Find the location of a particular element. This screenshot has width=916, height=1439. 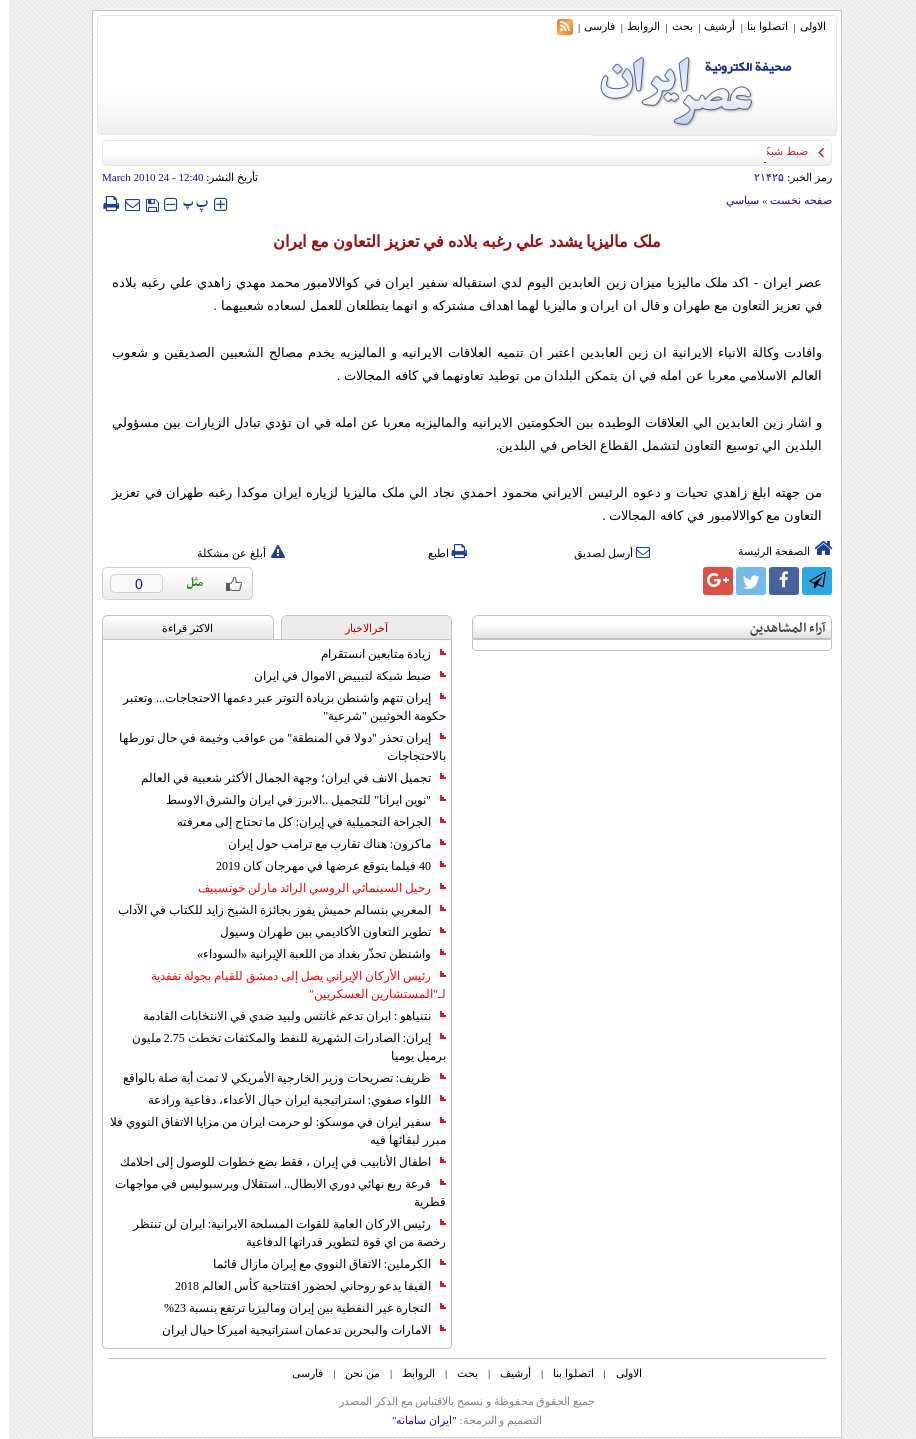

آخرالاخبار is located at coordinates (357, 628).